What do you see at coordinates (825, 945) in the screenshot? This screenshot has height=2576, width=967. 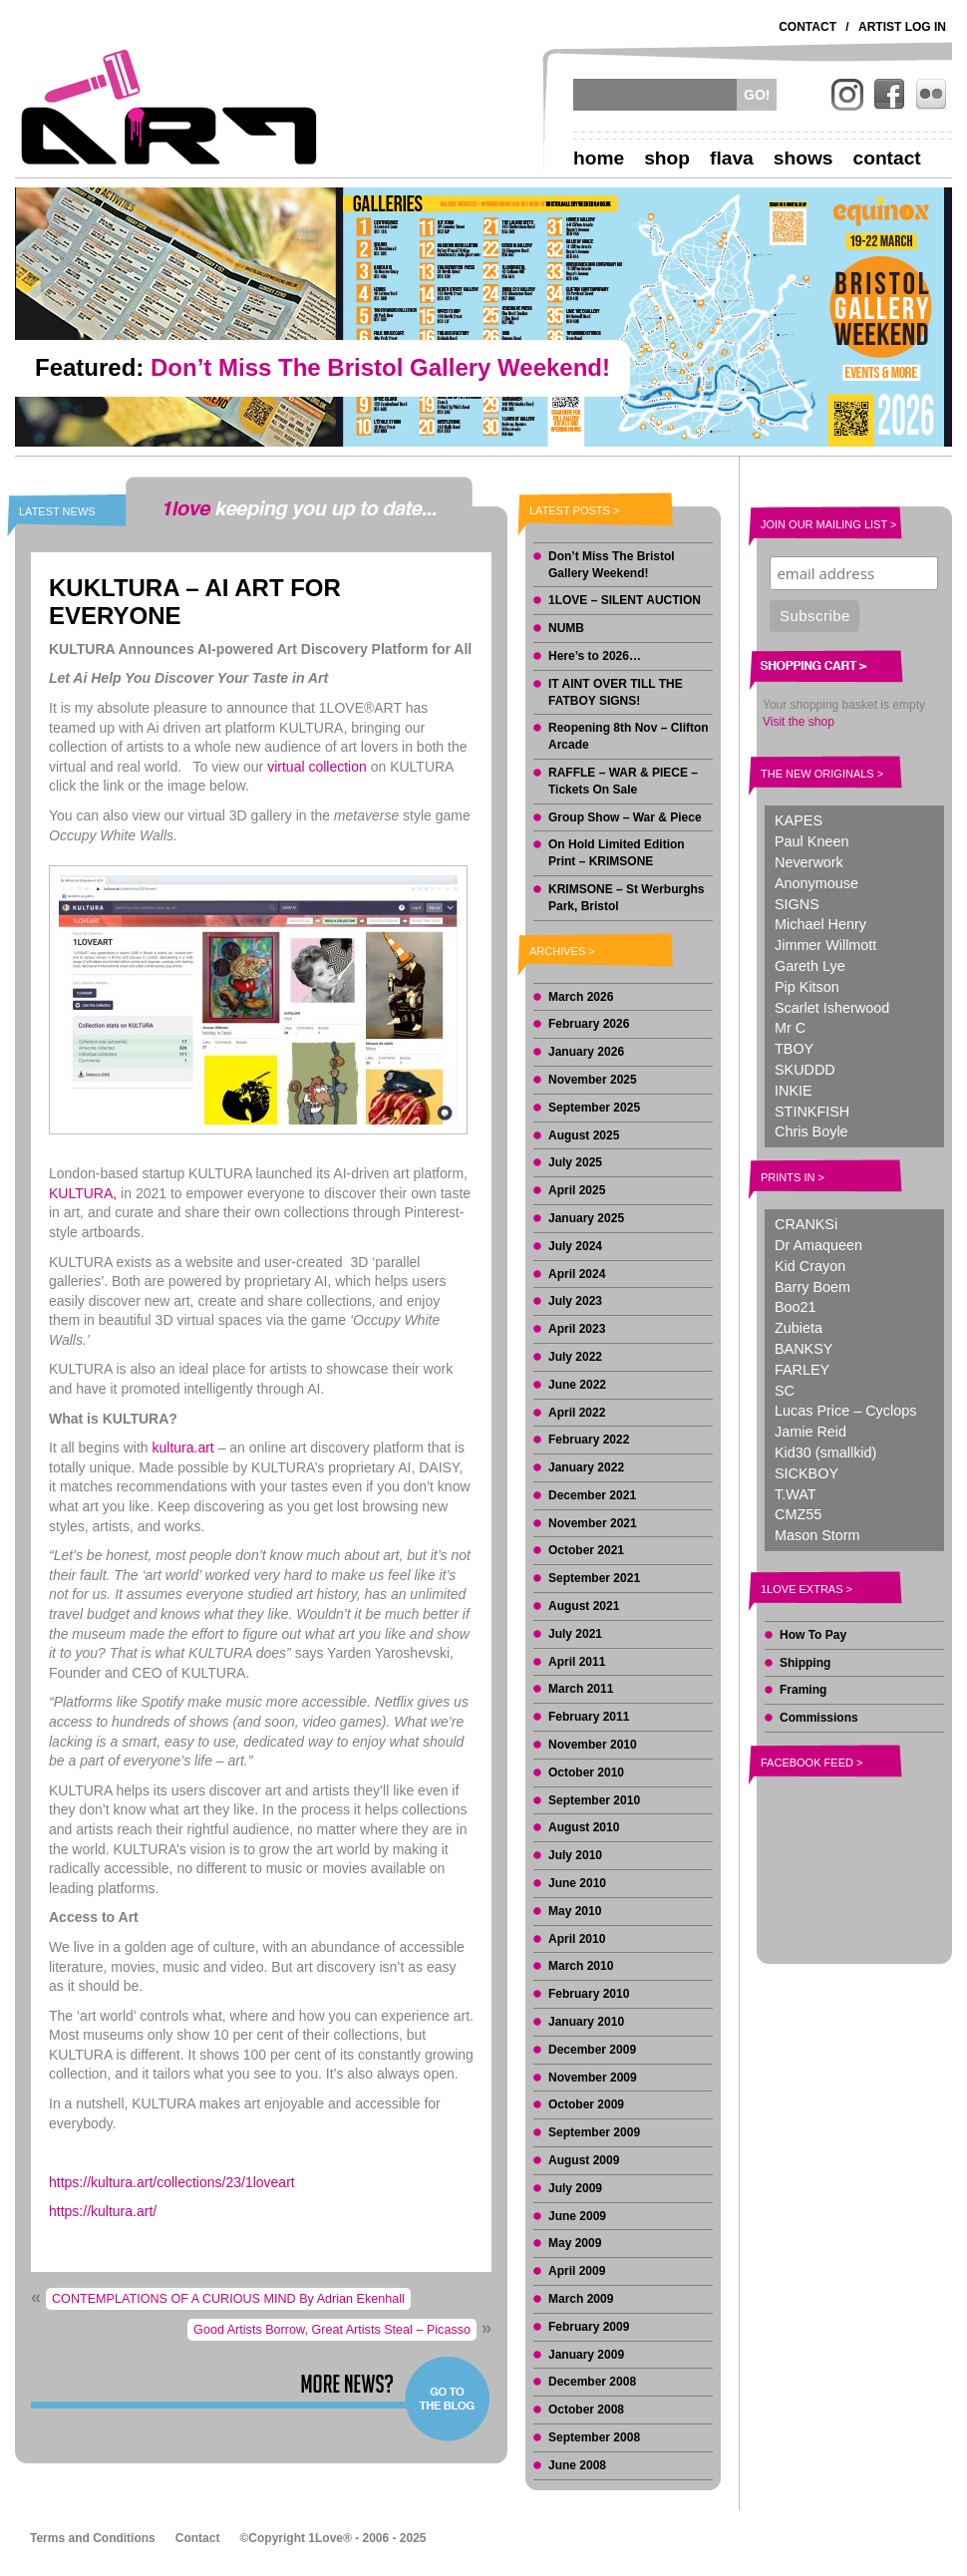 I see `Jimmer Willmott` at bounding box center [825, 945].